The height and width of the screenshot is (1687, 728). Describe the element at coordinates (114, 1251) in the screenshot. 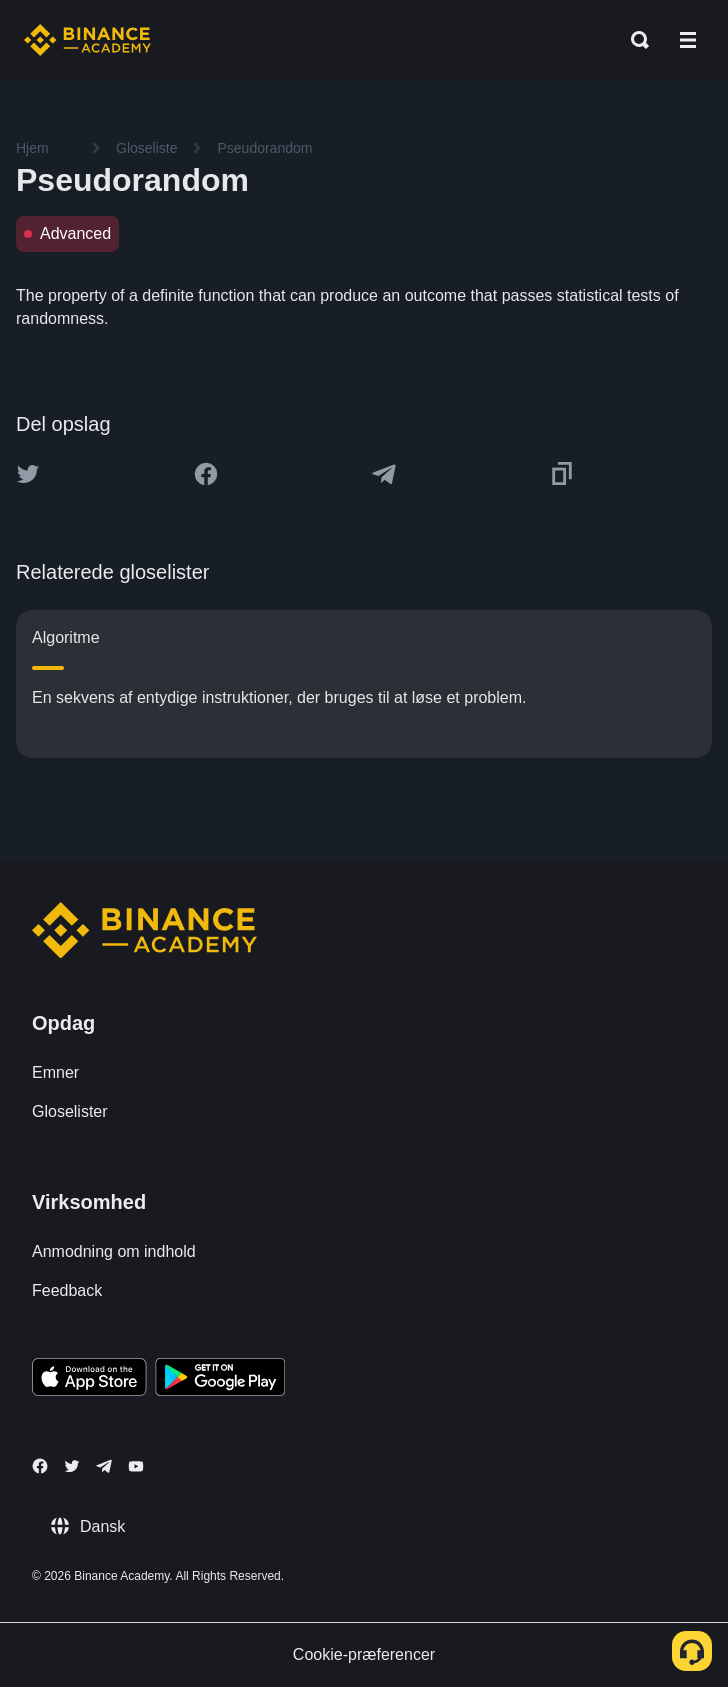

I see `Anmodning om indhold` at that location.